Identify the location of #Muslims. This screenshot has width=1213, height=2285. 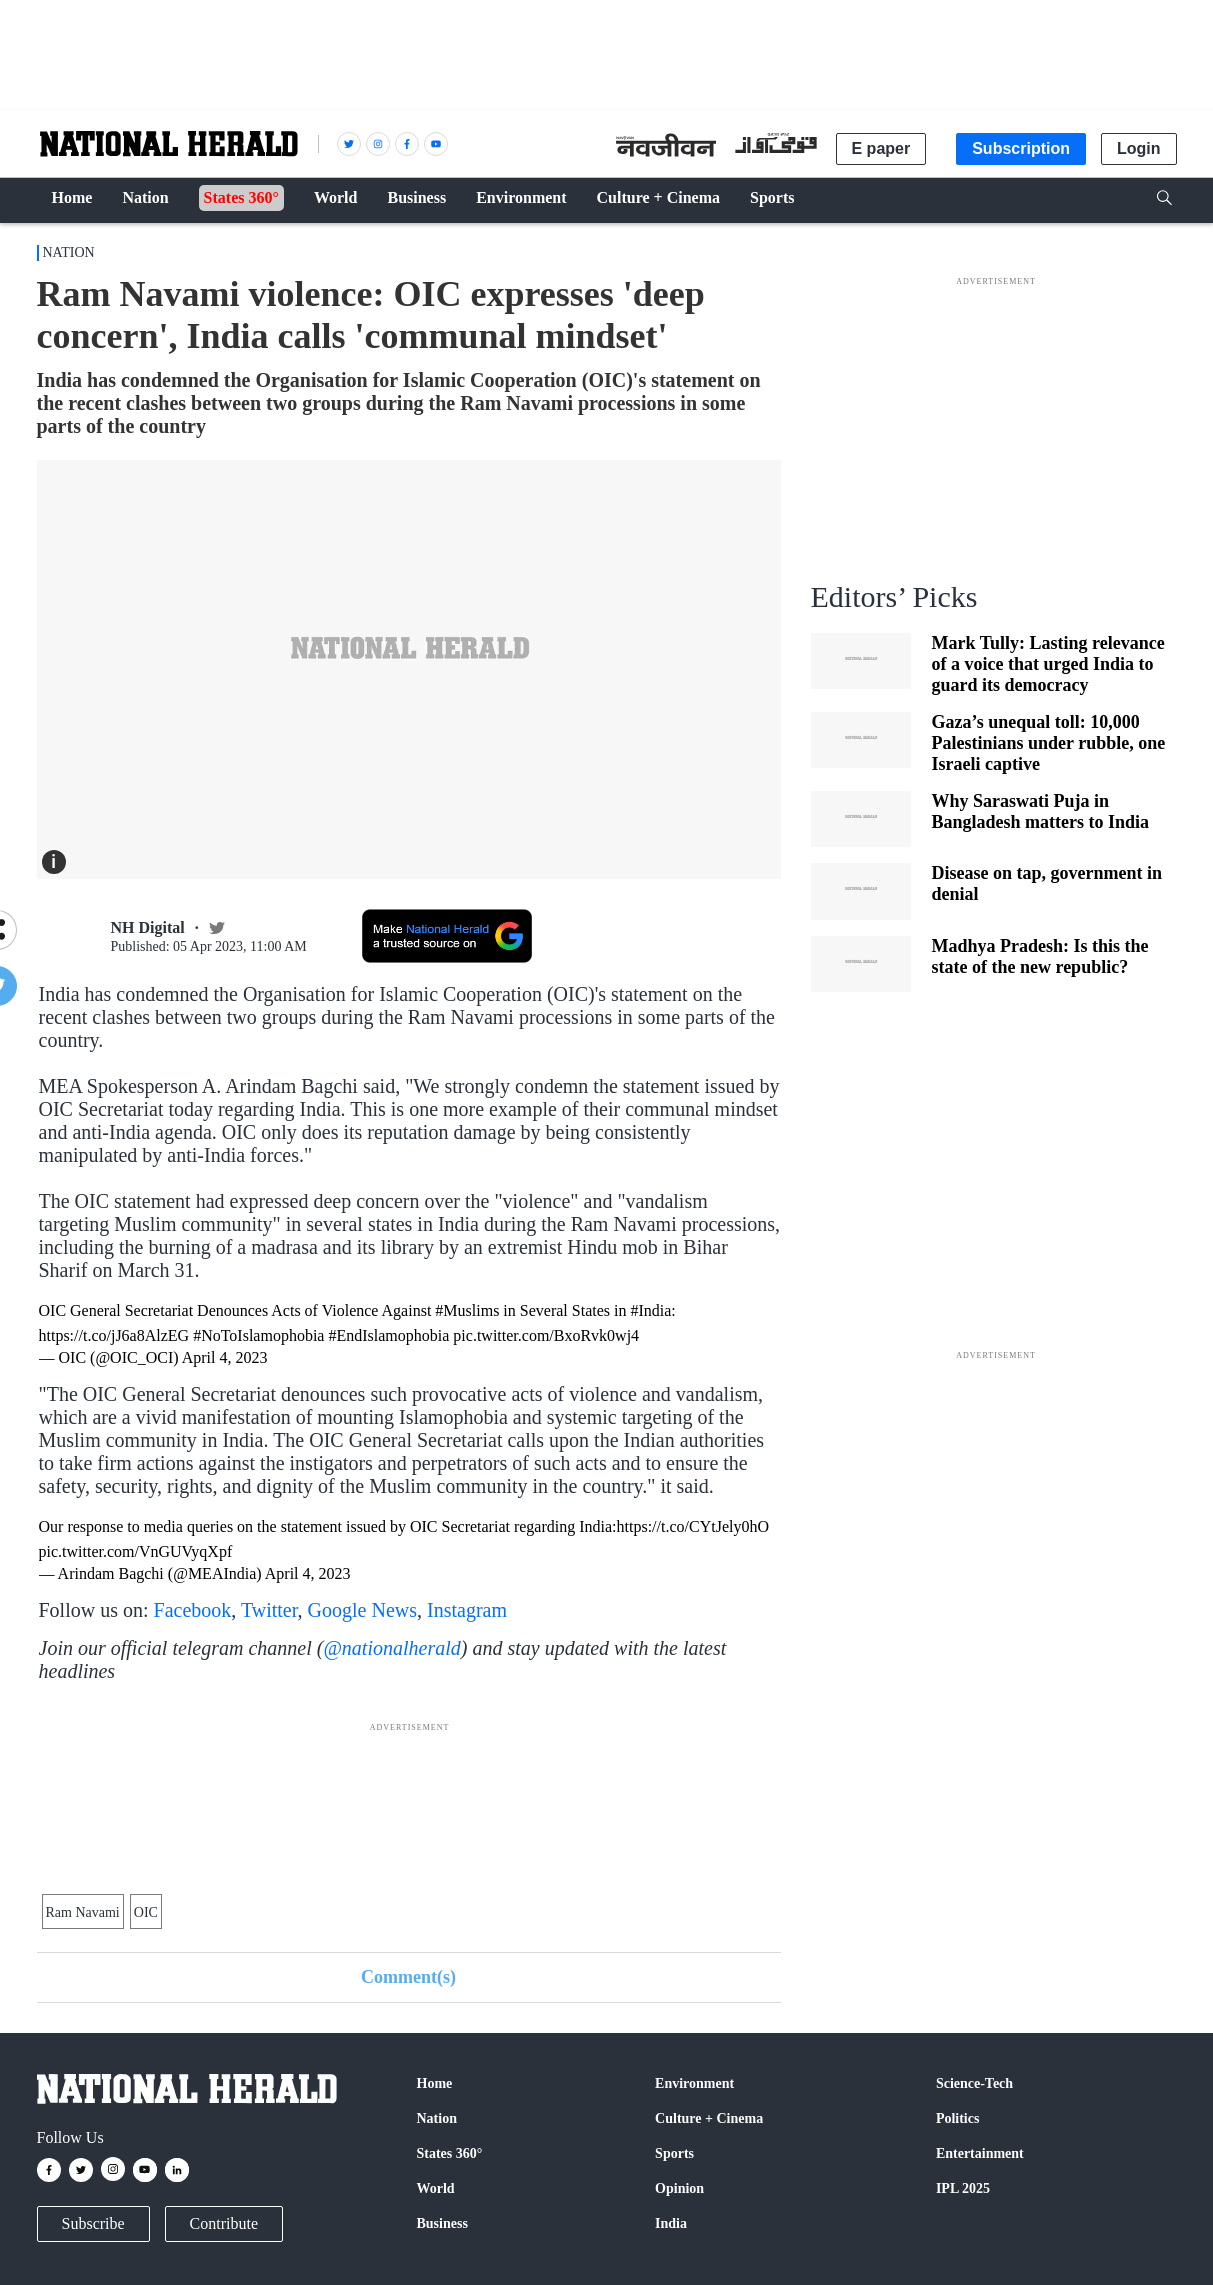
(467, 1310).